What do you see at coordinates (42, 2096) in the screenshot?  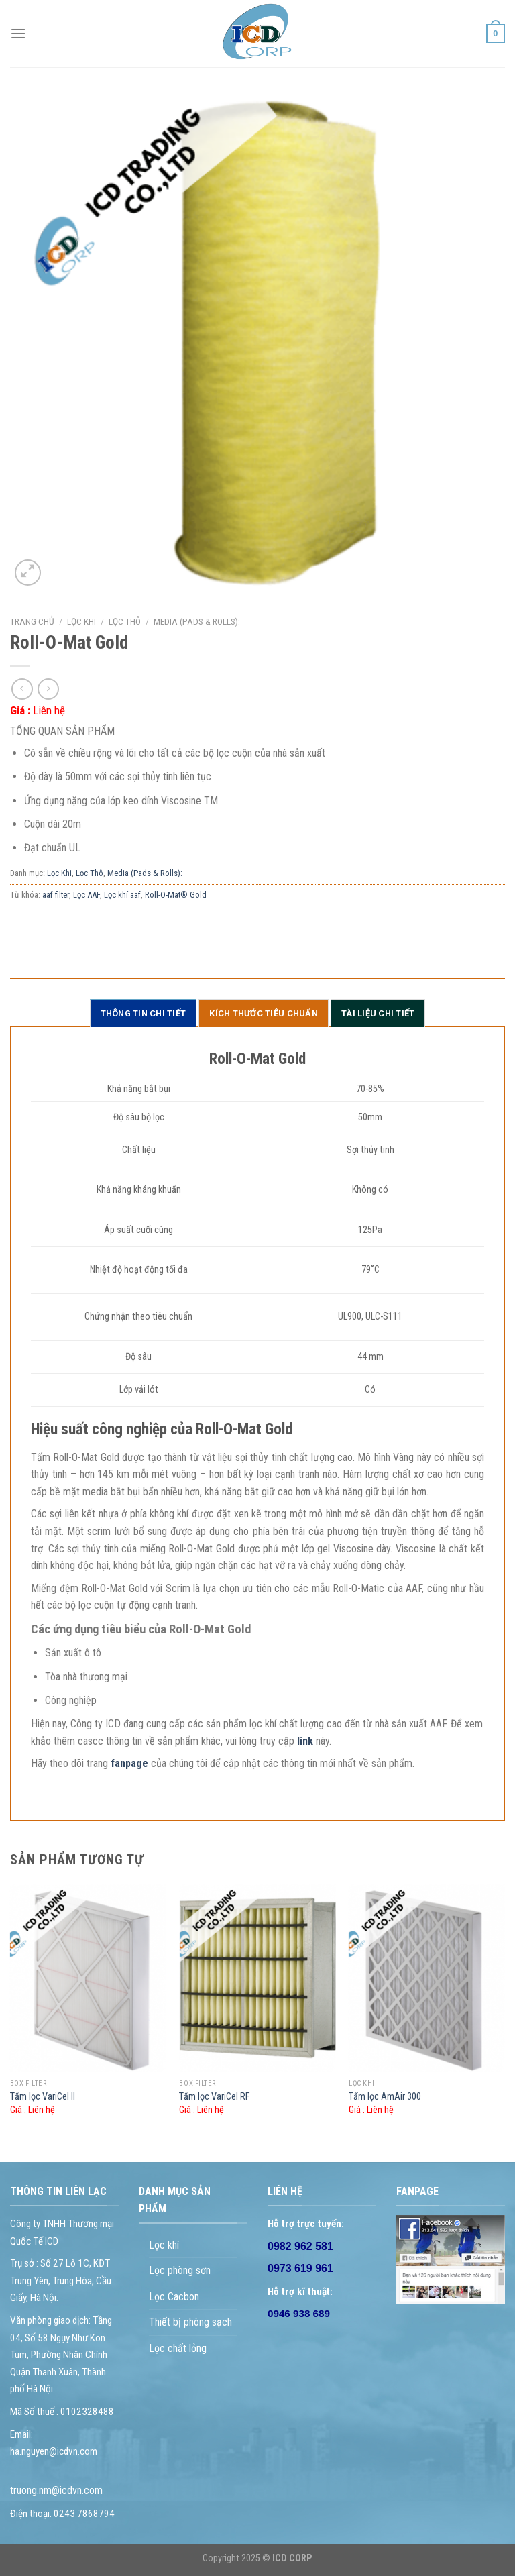 I see `Tấm lọc VariCel II` at bounding box center [42, 2096].